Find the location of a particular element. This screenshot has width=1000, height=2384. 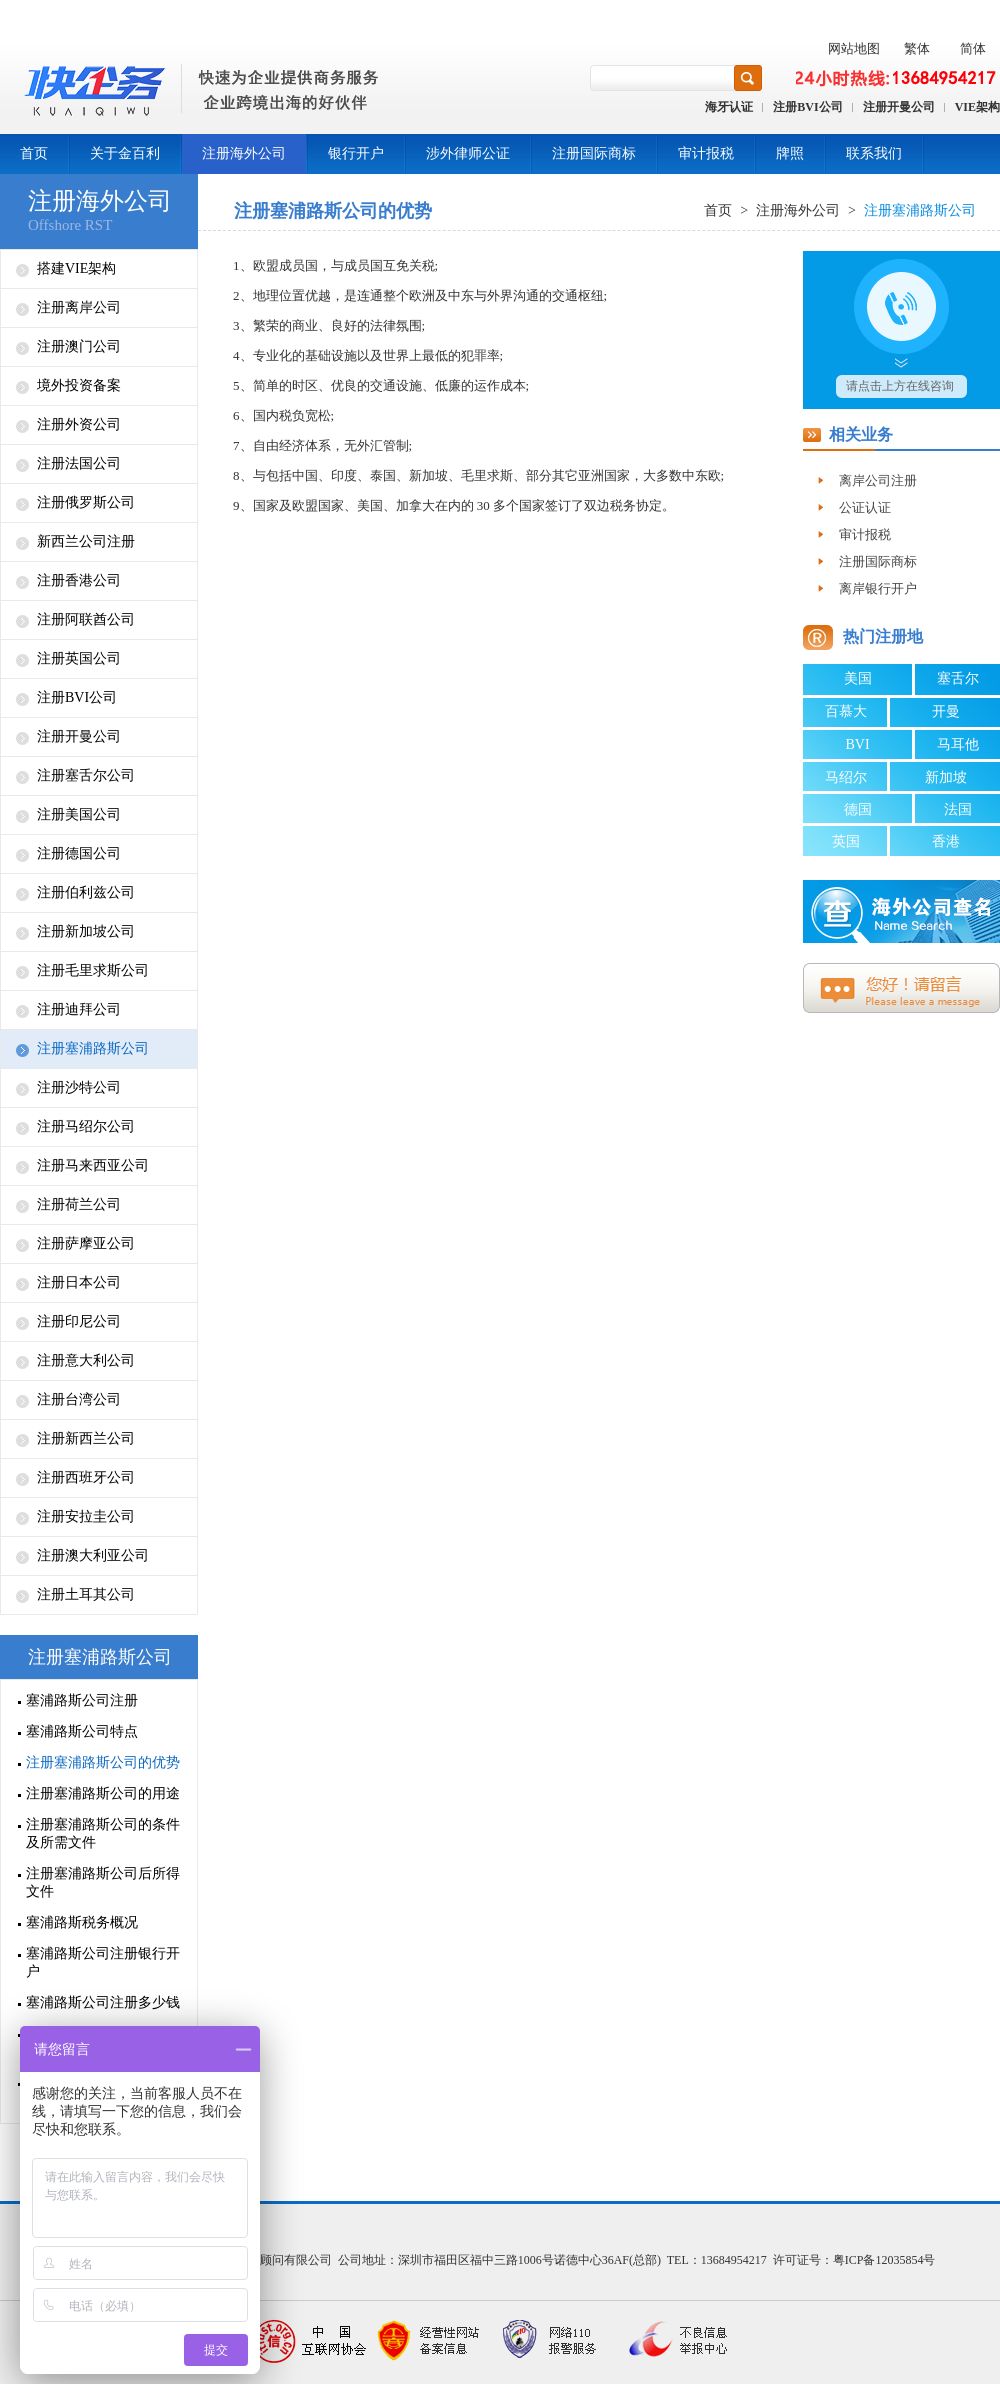

注册塞浦路斯公司后所得文件 is located at coordinates (103, 1882).